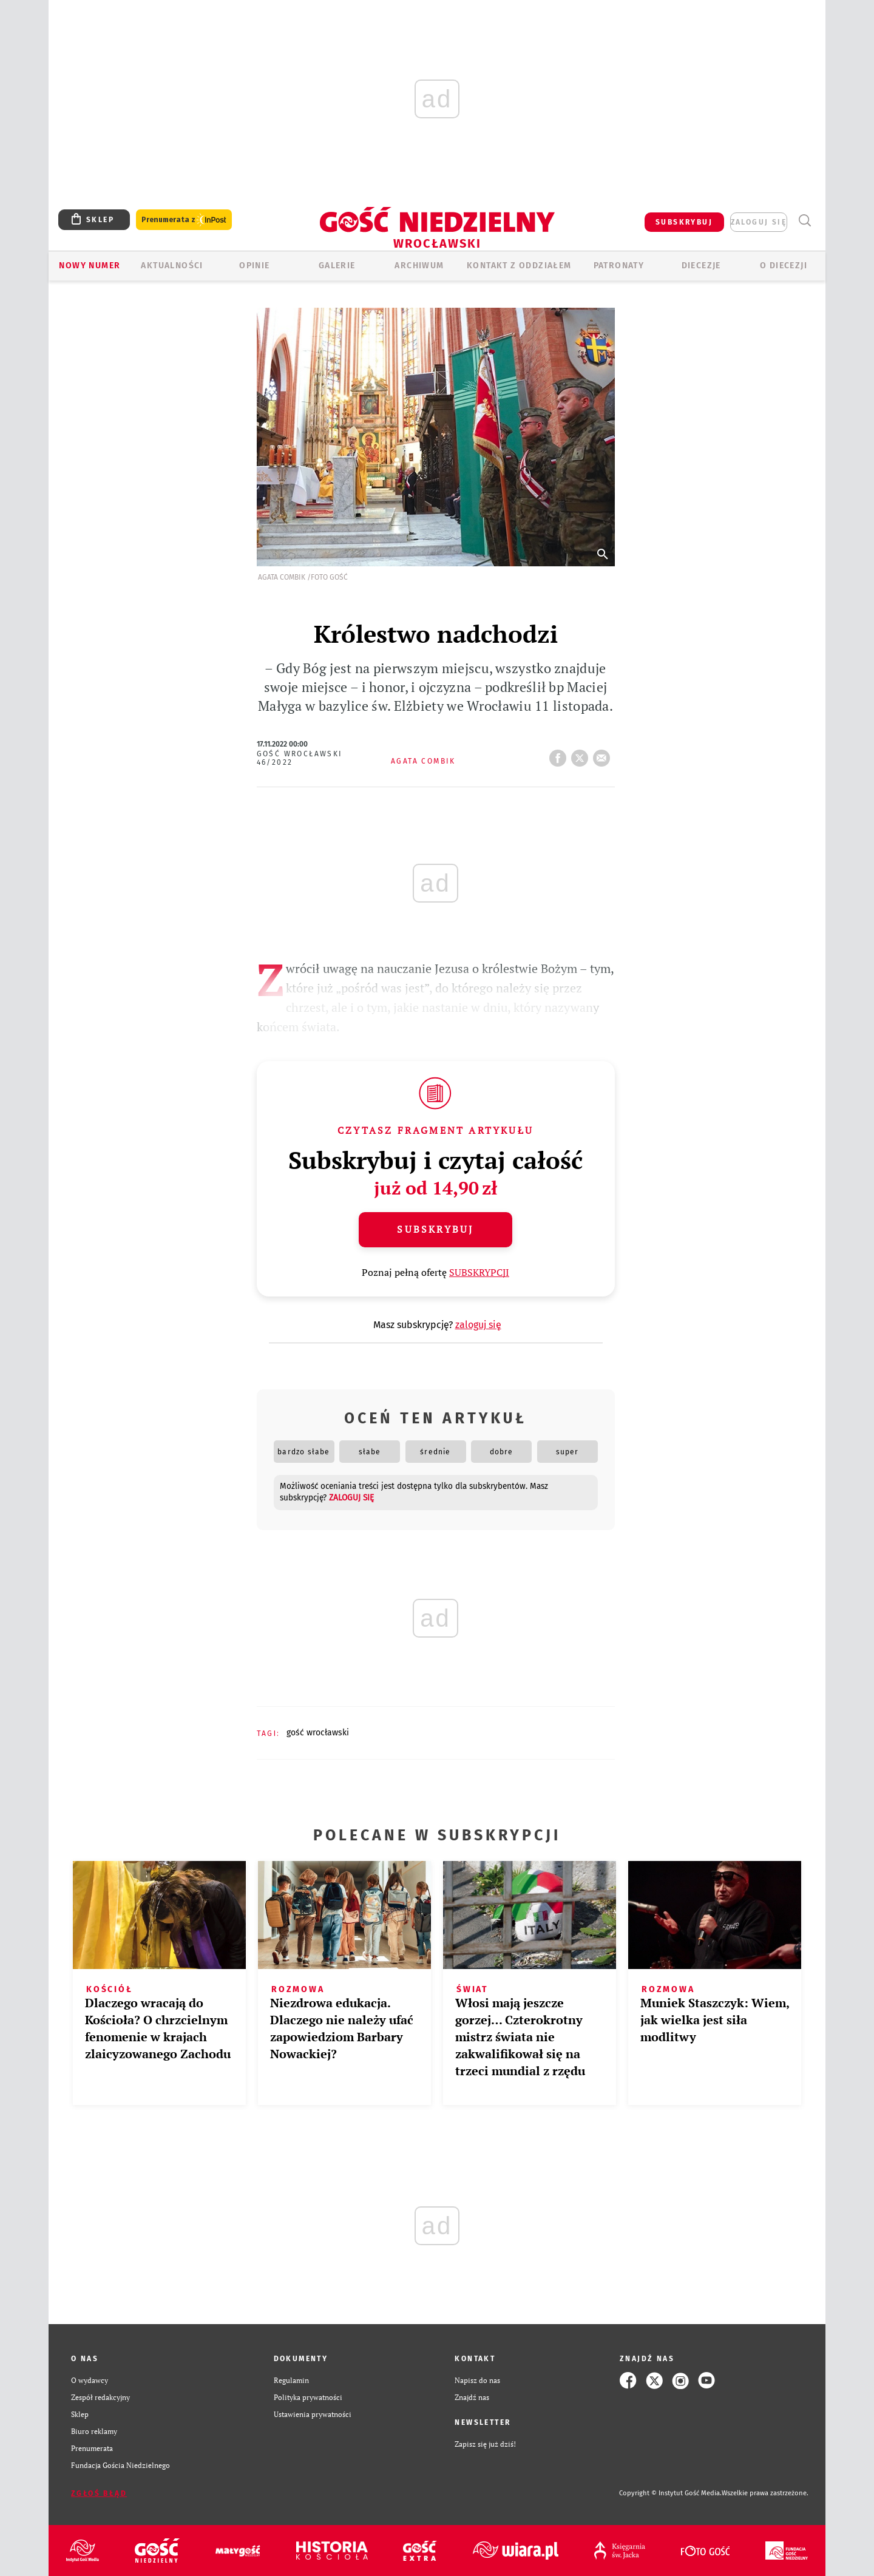  I want to click on Copyright © Instytut Gość Media., so click(670, 2493).